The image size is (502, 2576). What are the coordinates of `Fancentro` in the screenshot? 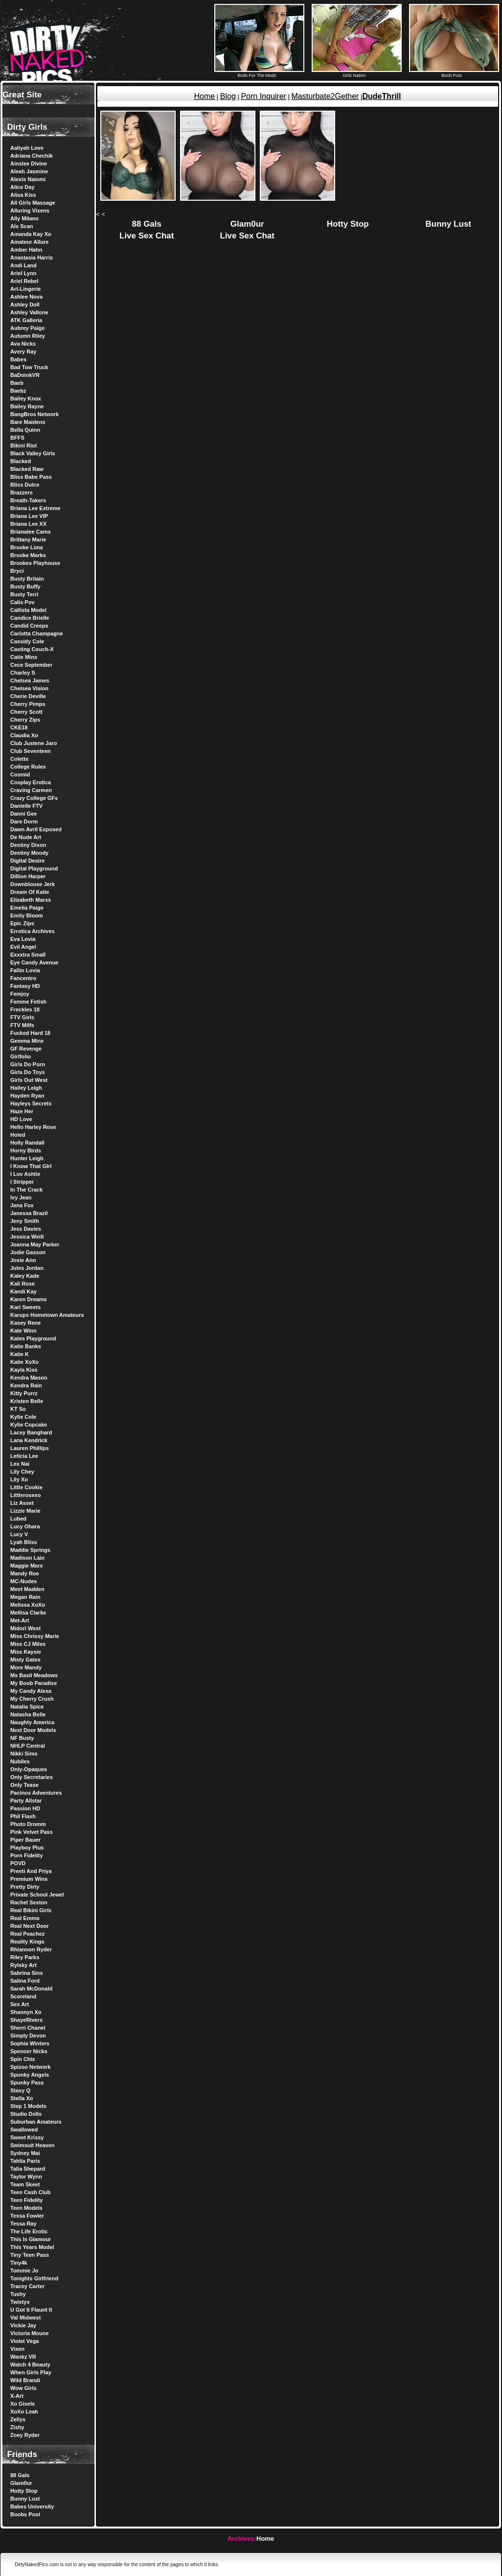 It's located at (23, 978).